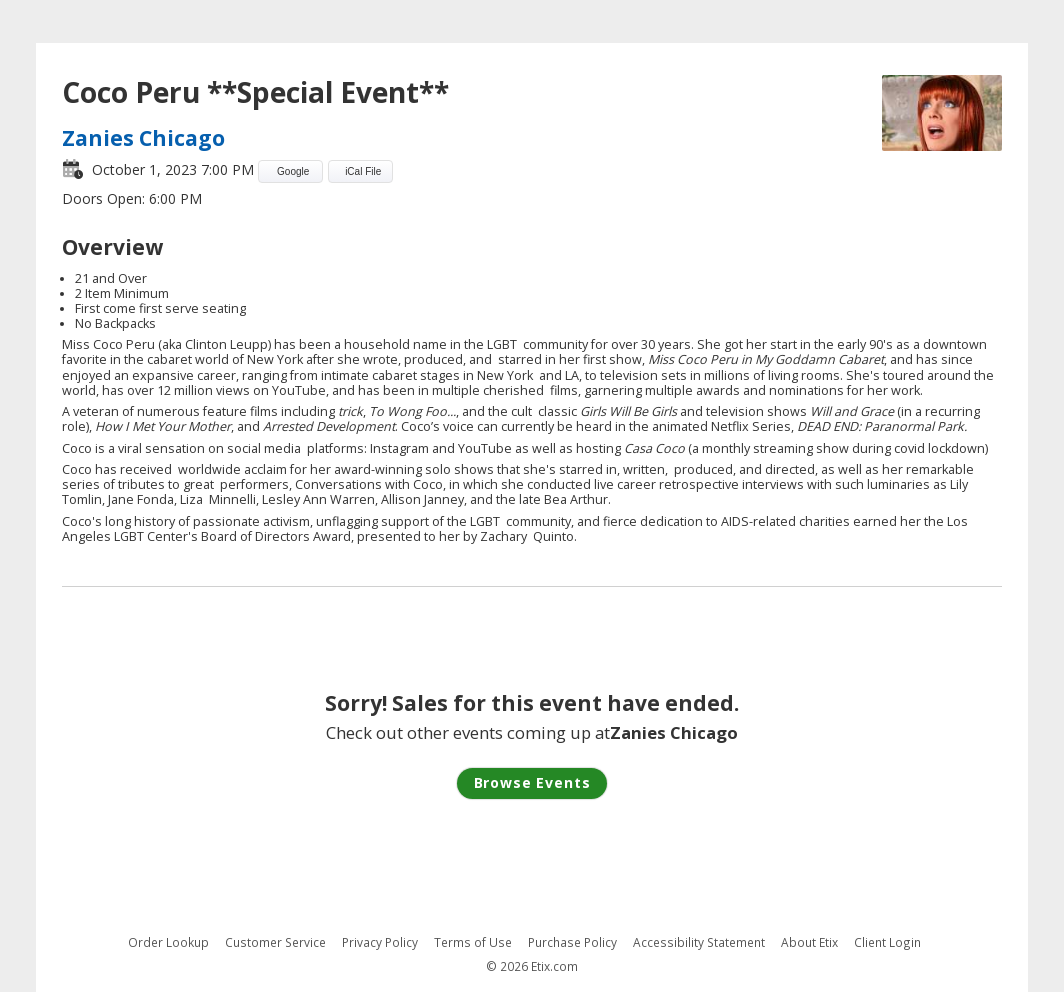 This screenshot has height=992, width=1064. What do you see at coordinates (572, 942) in the screenshot?
I see `Purchase Policy` at bounding box center [572, 942].